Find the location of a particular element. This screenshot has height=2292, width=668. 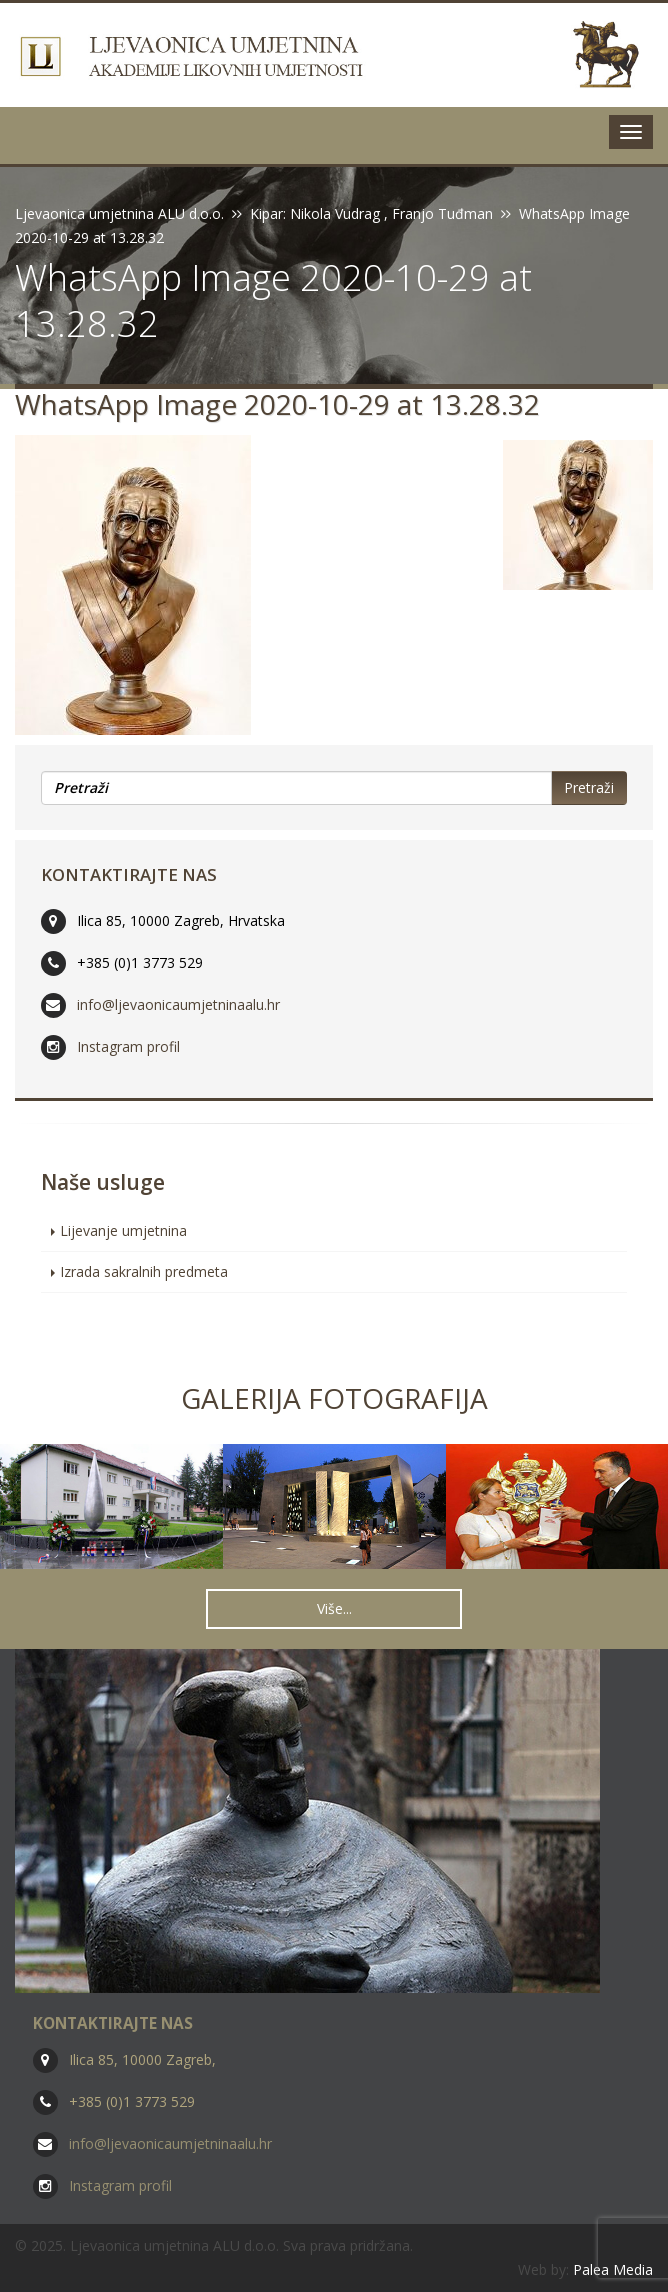

Izrada sakralnih predmeta is located at coordinates (144, 1271).